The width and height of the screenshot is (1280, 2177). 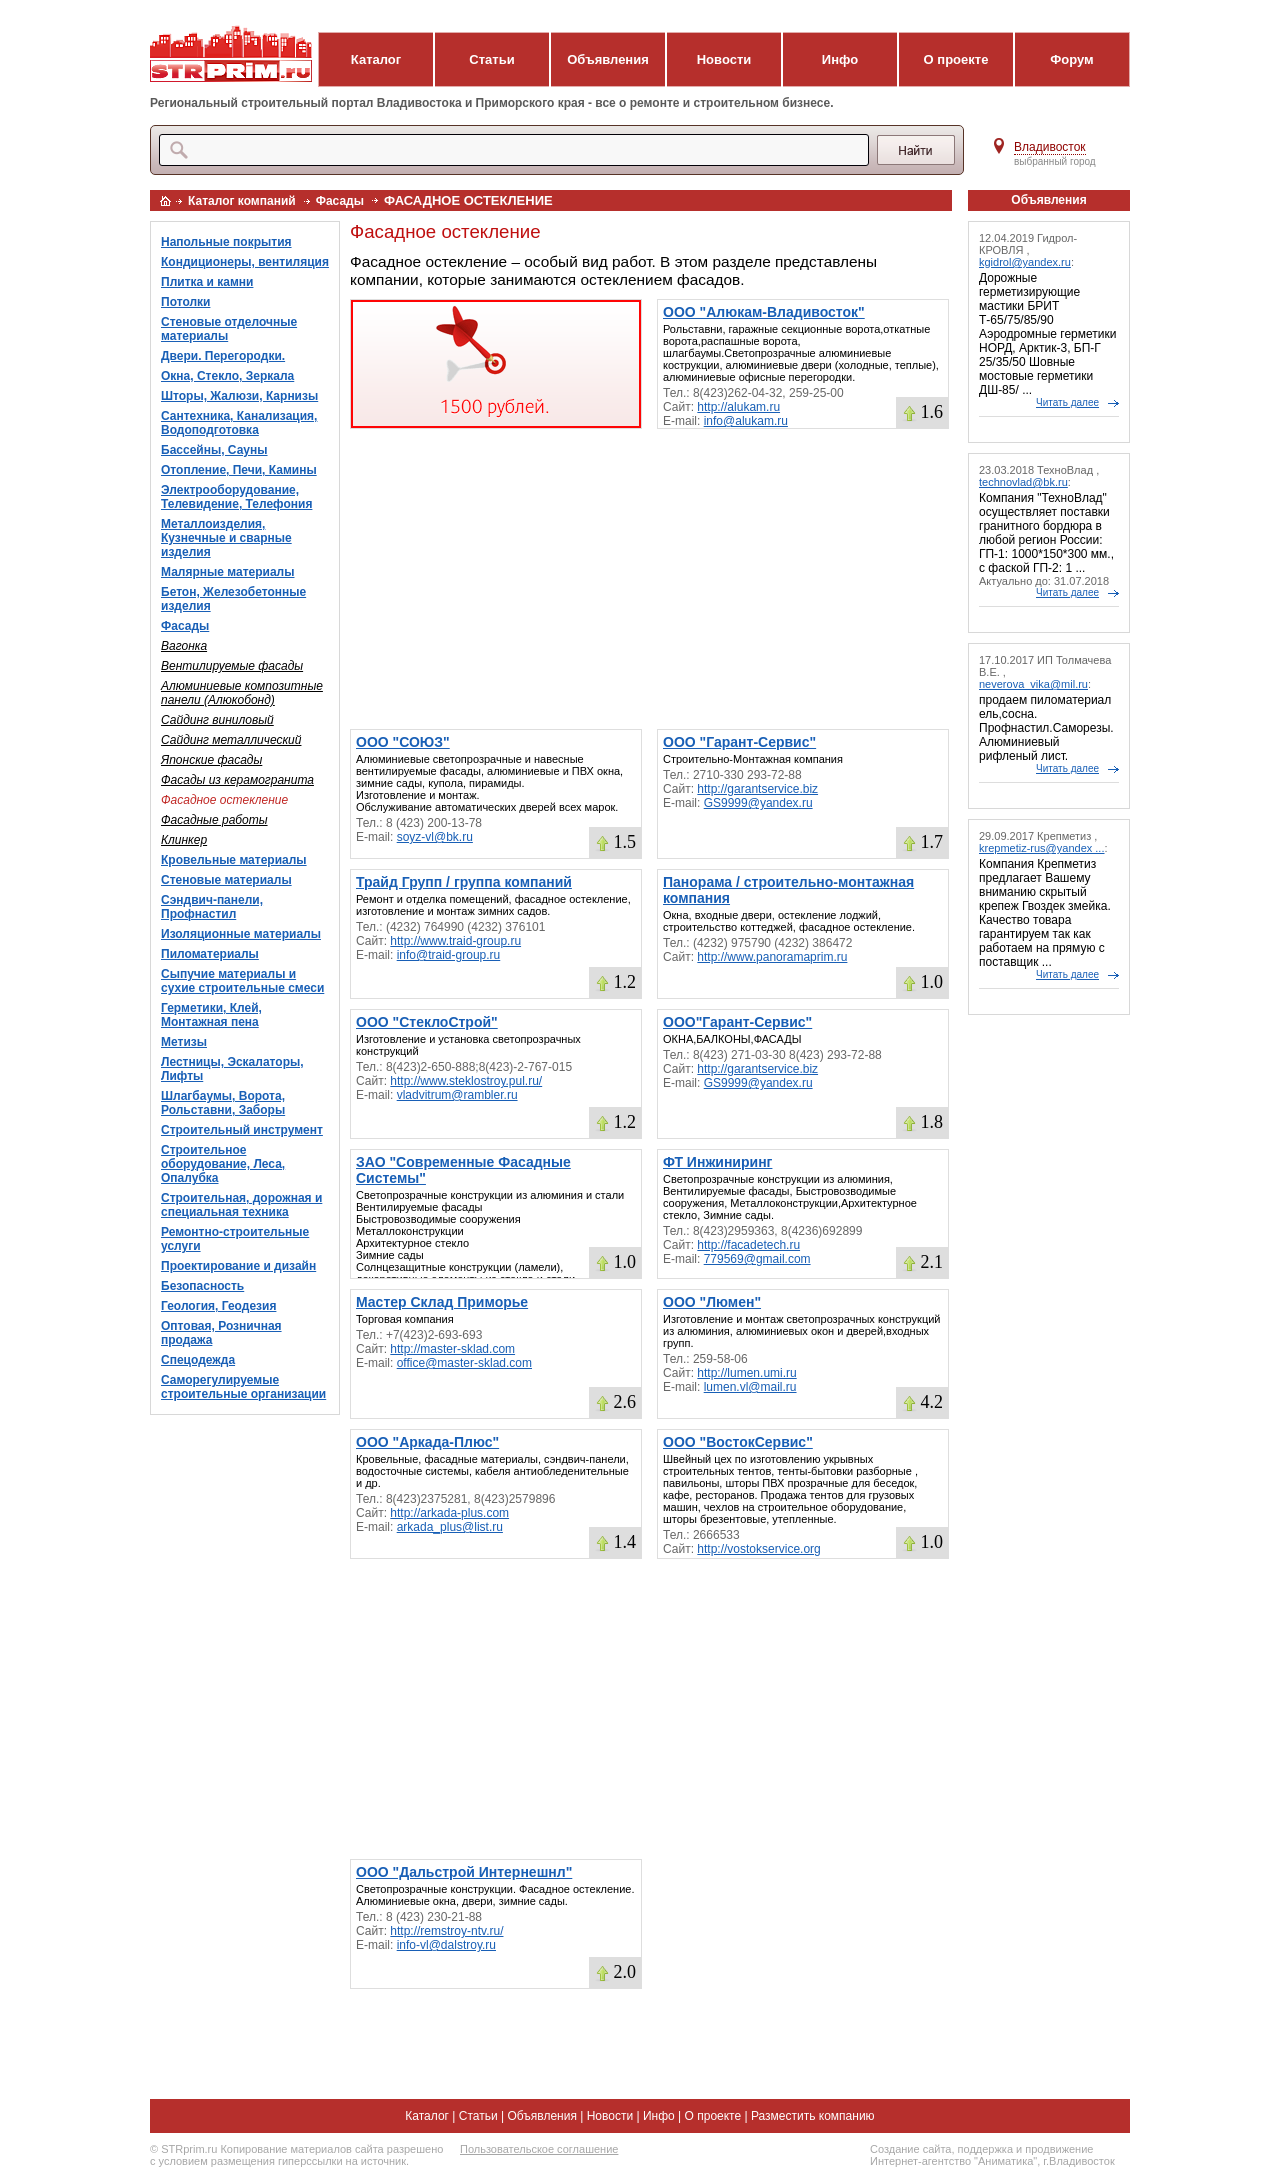 I want to click on Отопление, Печи, Камины, so click(x=239, y=470).